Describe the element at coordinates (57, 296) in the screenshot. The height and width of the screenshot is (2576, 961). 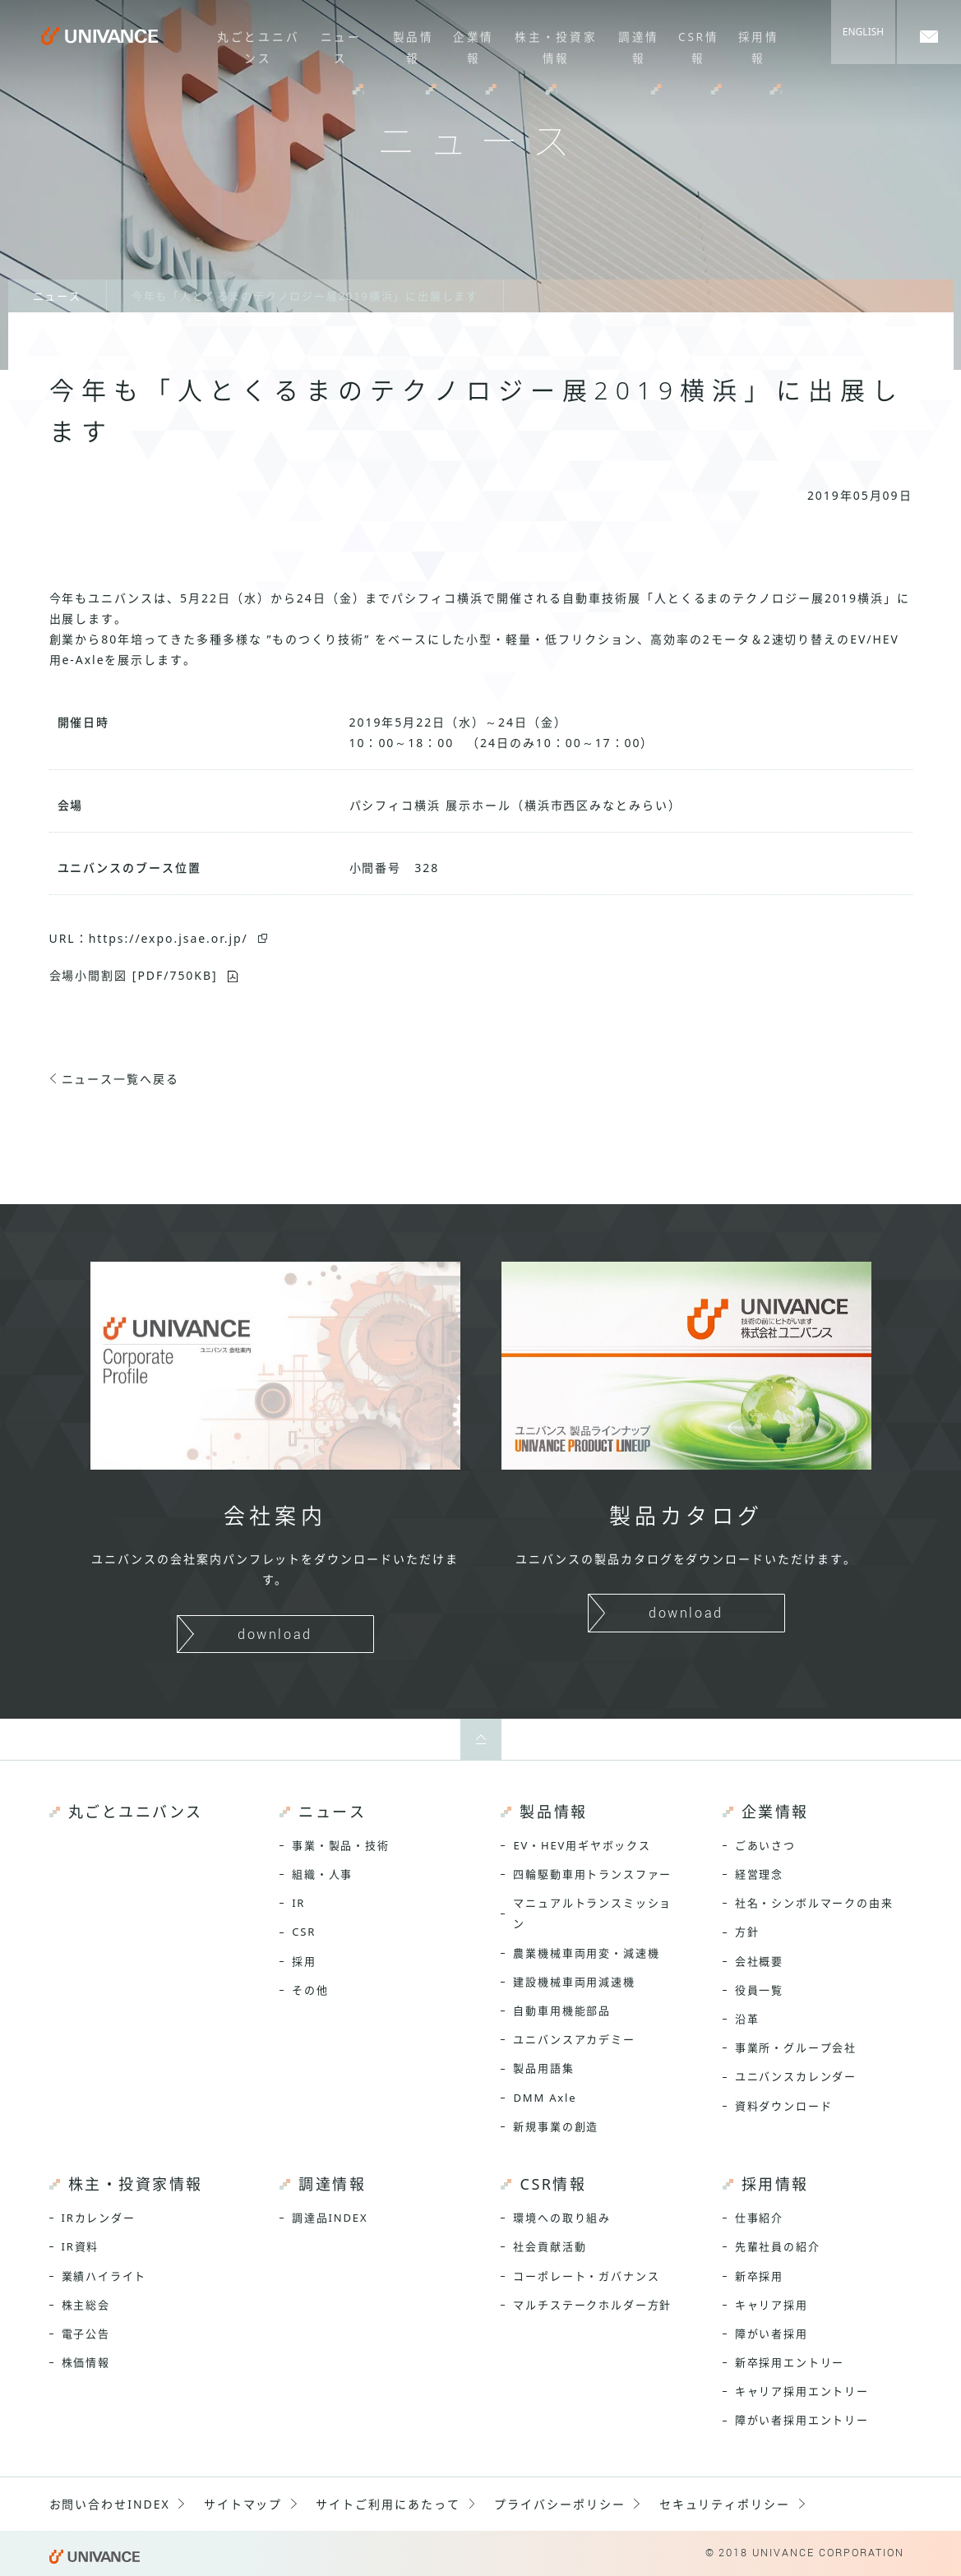
I see `ニュース` at that location.